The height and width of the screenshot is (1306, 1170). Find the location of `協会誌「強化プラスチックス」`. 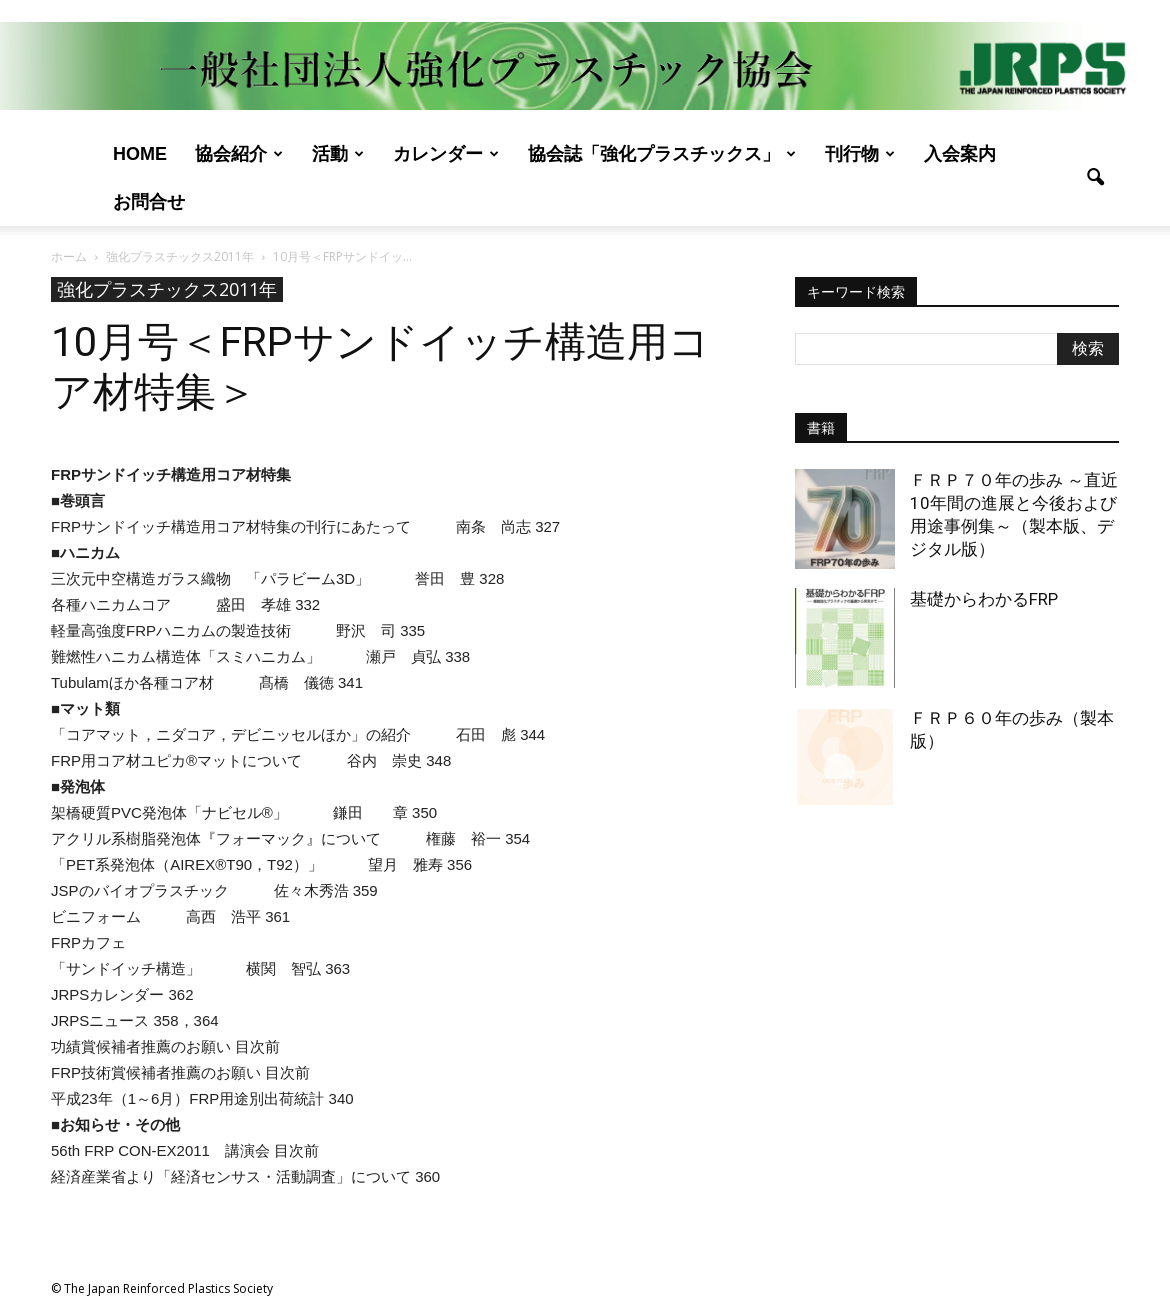

協会誌「強化プラスチックス」 is located at coordinates (662, 154).